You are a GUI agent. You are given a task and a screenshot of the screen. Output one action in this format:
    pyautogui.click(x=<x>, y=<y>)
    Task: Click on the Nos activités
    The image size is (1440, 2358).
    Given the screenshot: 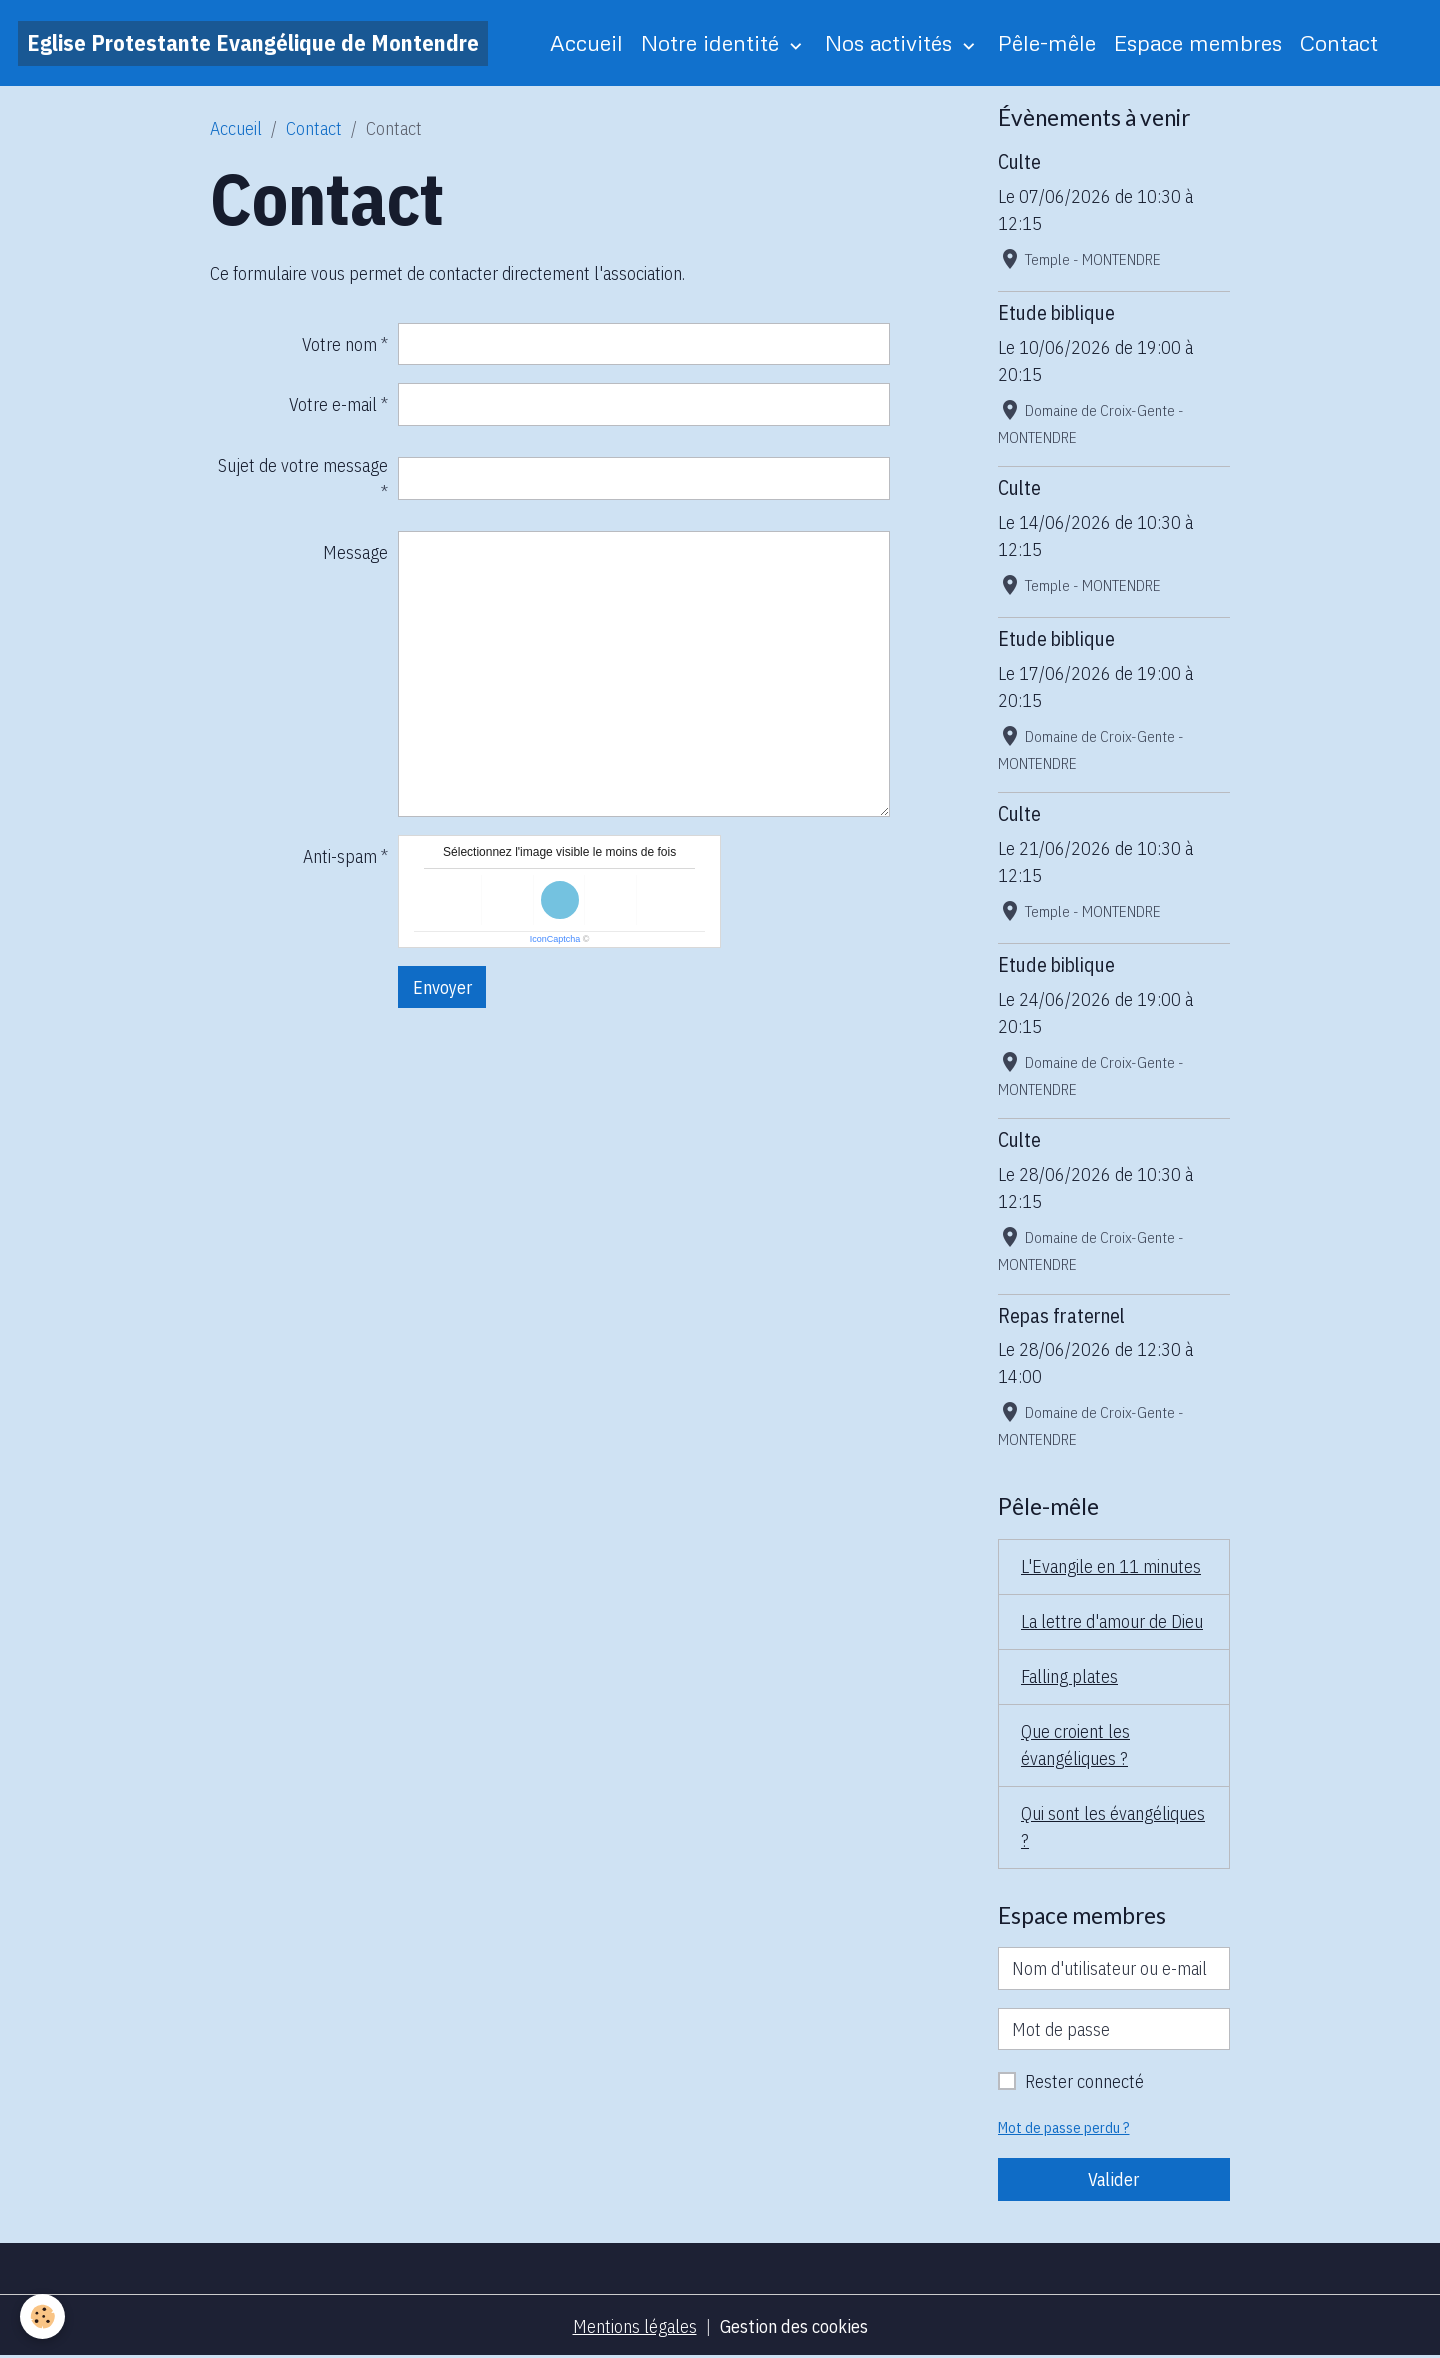 What is the action you would take?
    pyautogui.click(x=891, y=42)
    